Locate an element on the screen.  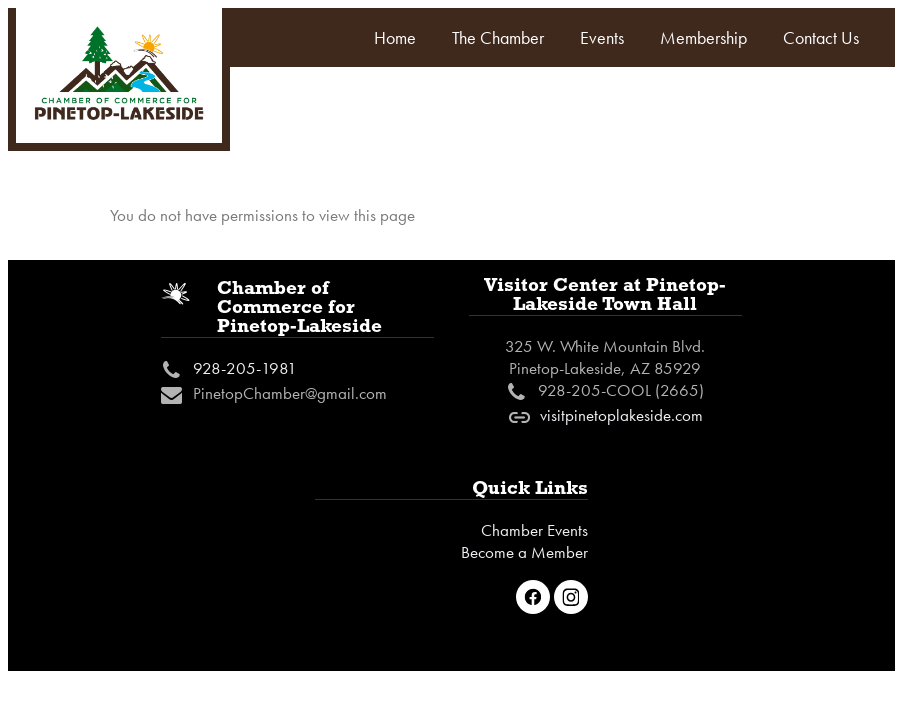
Membership is located at coordinates (703, 37).